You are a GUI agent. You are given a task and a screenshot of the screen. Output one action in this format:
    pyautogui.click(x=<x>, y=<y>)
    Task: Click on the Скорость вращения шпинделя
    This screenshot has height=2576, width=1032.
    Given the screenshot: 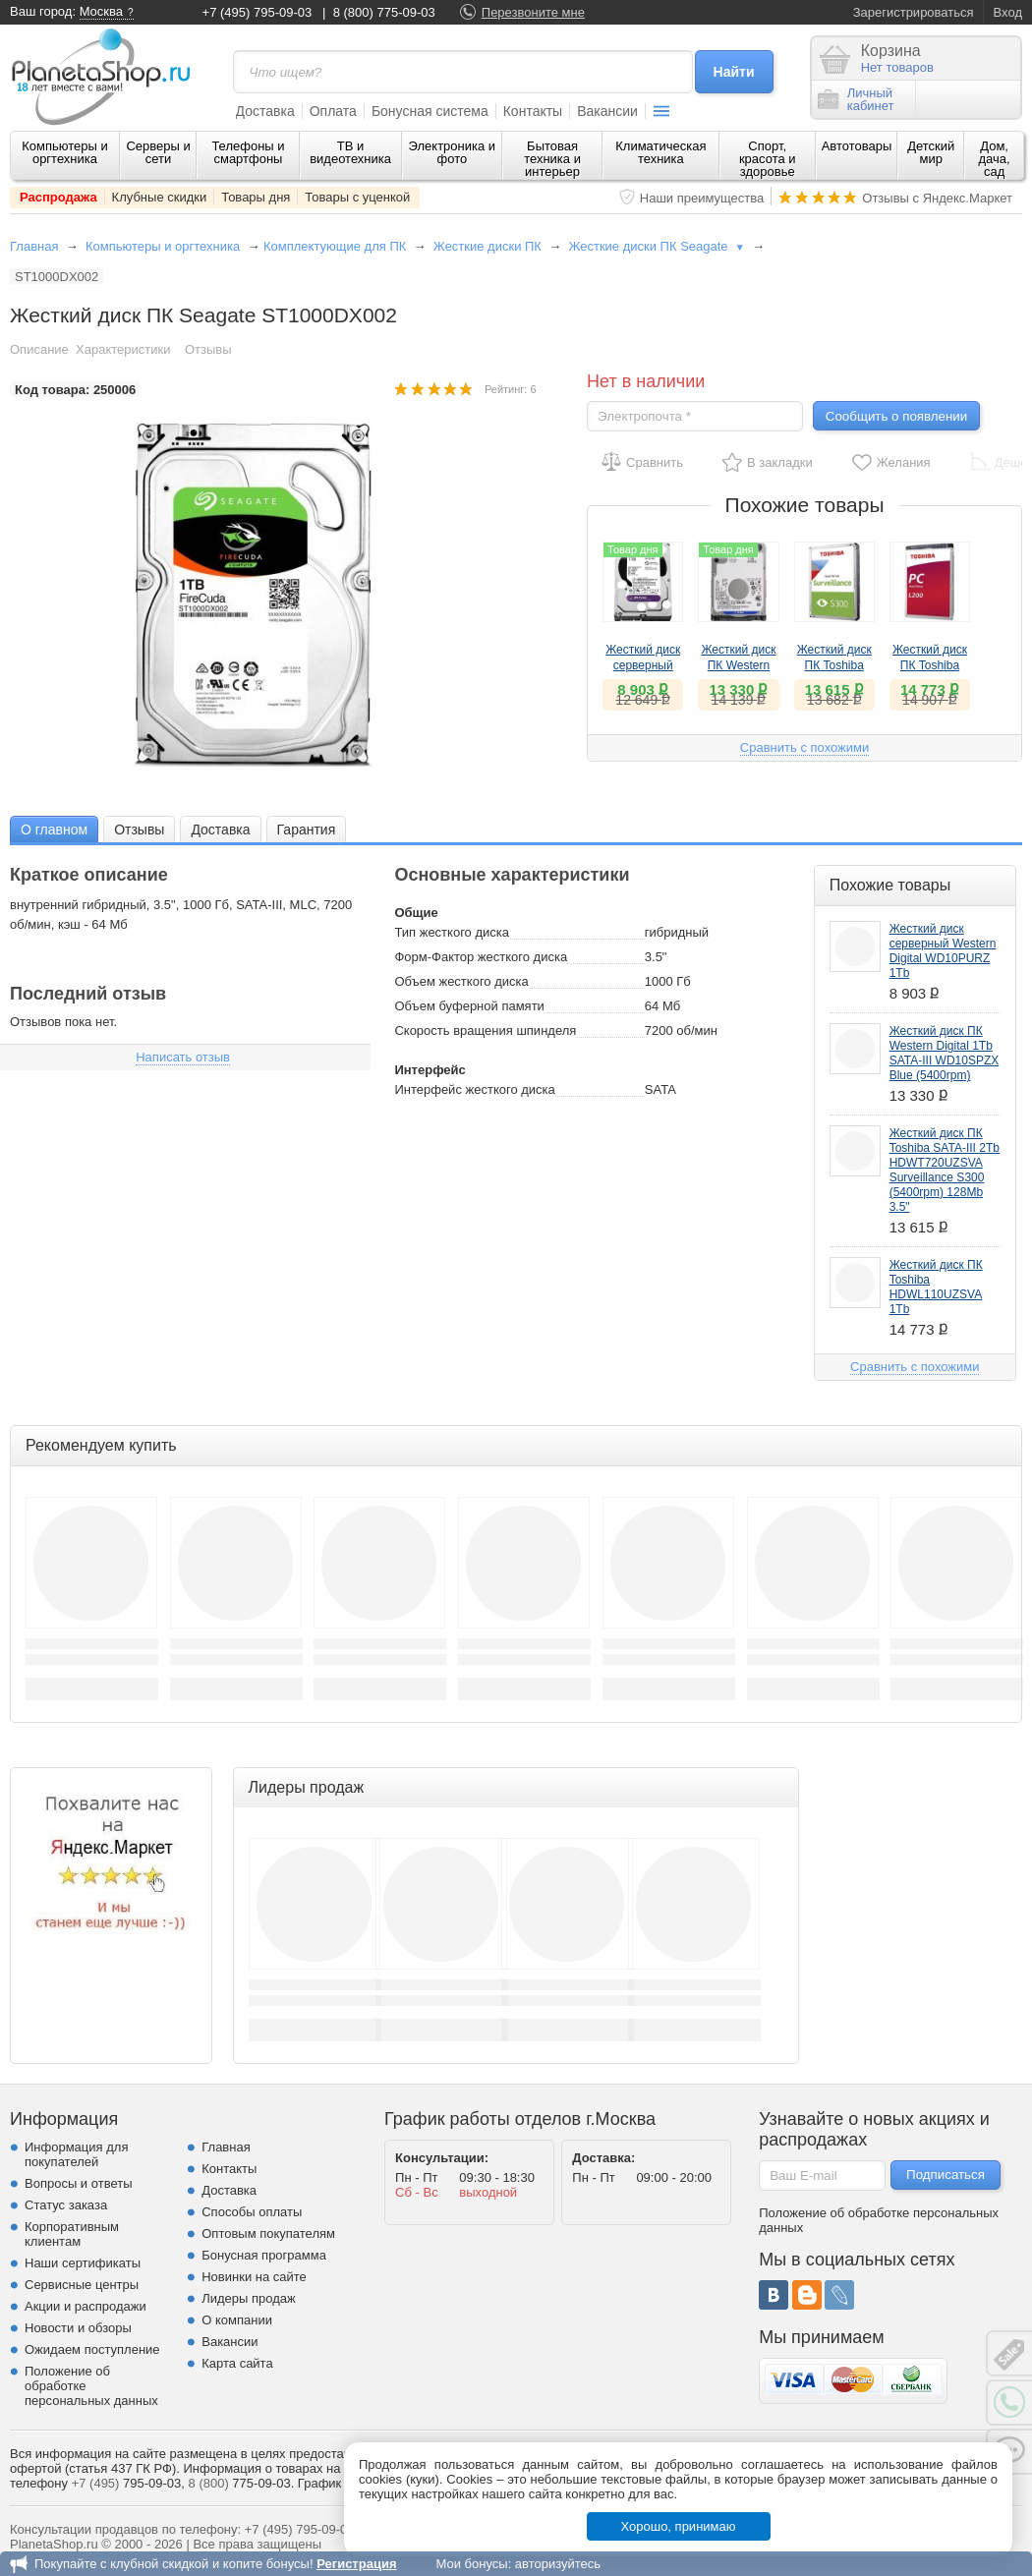 What is the action you would take?
    pyautogui.click(x=485, y=1030)
    